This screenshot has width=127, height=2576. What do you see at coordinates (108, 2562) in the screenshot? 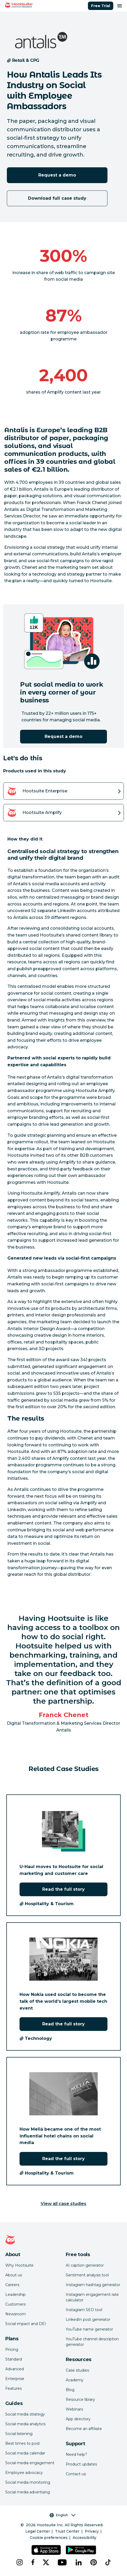
I see `[tiktok]` at bounding box center [108, 2562].